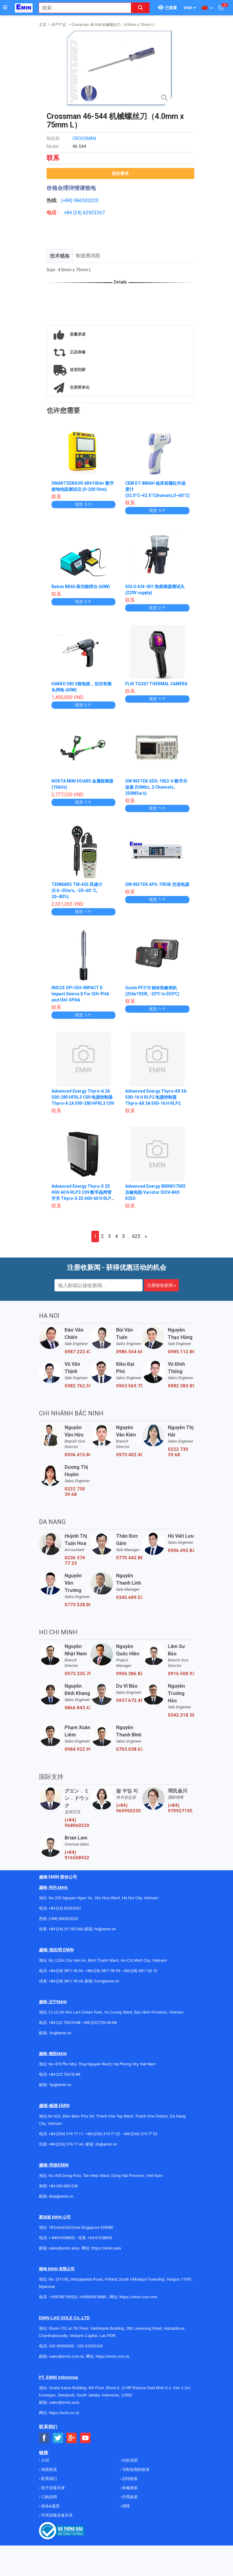 This screenshot has width=233, height=2576. Describe the element at coordinates (129, 1351) in the screenshot. I see `0986.554.661` at that location.